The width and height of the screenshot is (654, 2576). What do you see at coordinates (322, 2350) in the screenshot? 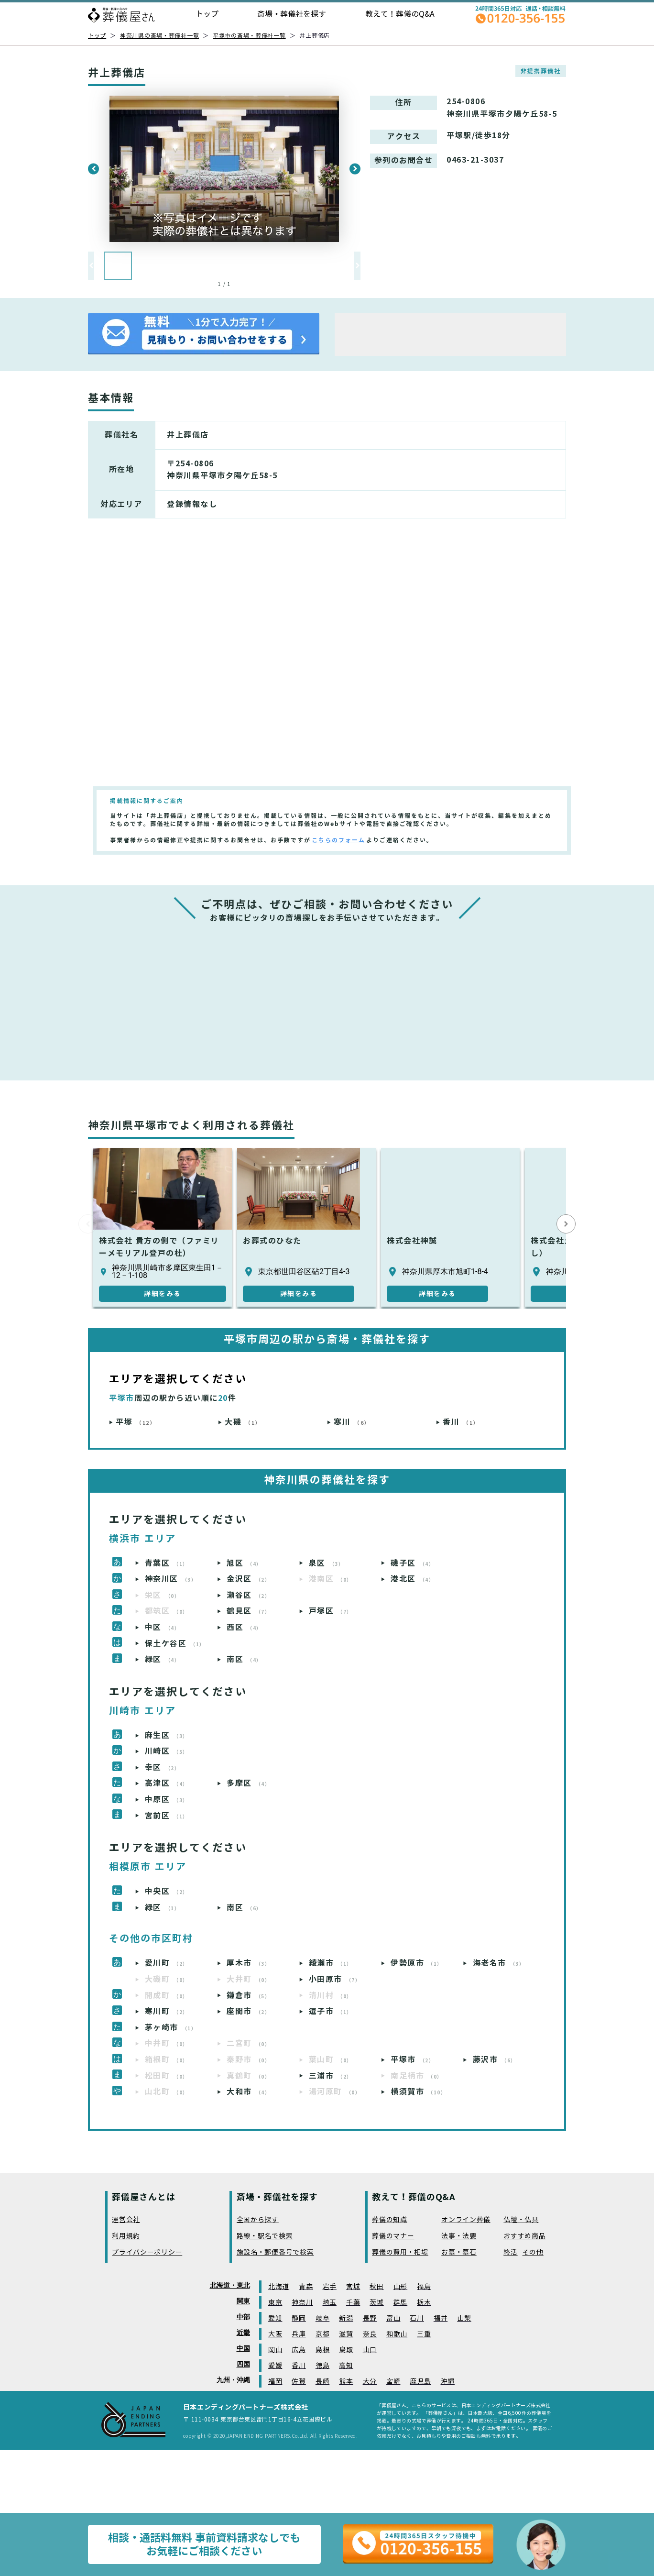
I see `島根` at bounding box center [322, 2350].